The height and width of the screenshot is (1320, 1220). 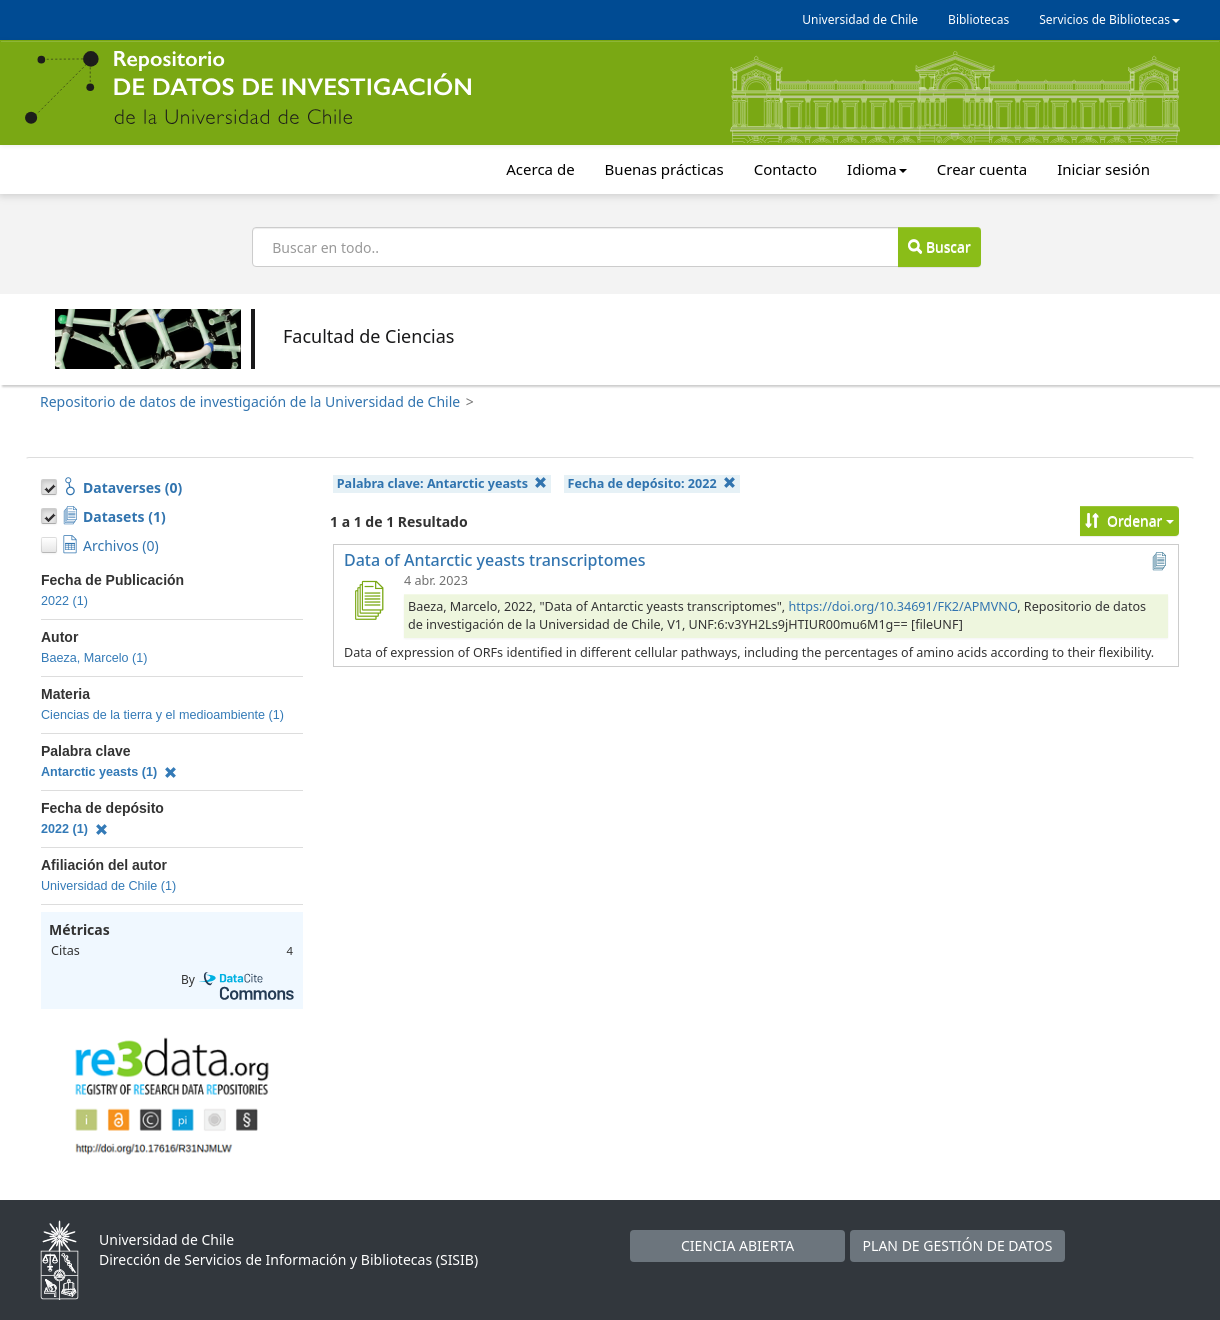 What do you see at coordinates (1103, 169) in the screenshot?
I see `Iniciar sesión` at bounding box center [1103, 169].